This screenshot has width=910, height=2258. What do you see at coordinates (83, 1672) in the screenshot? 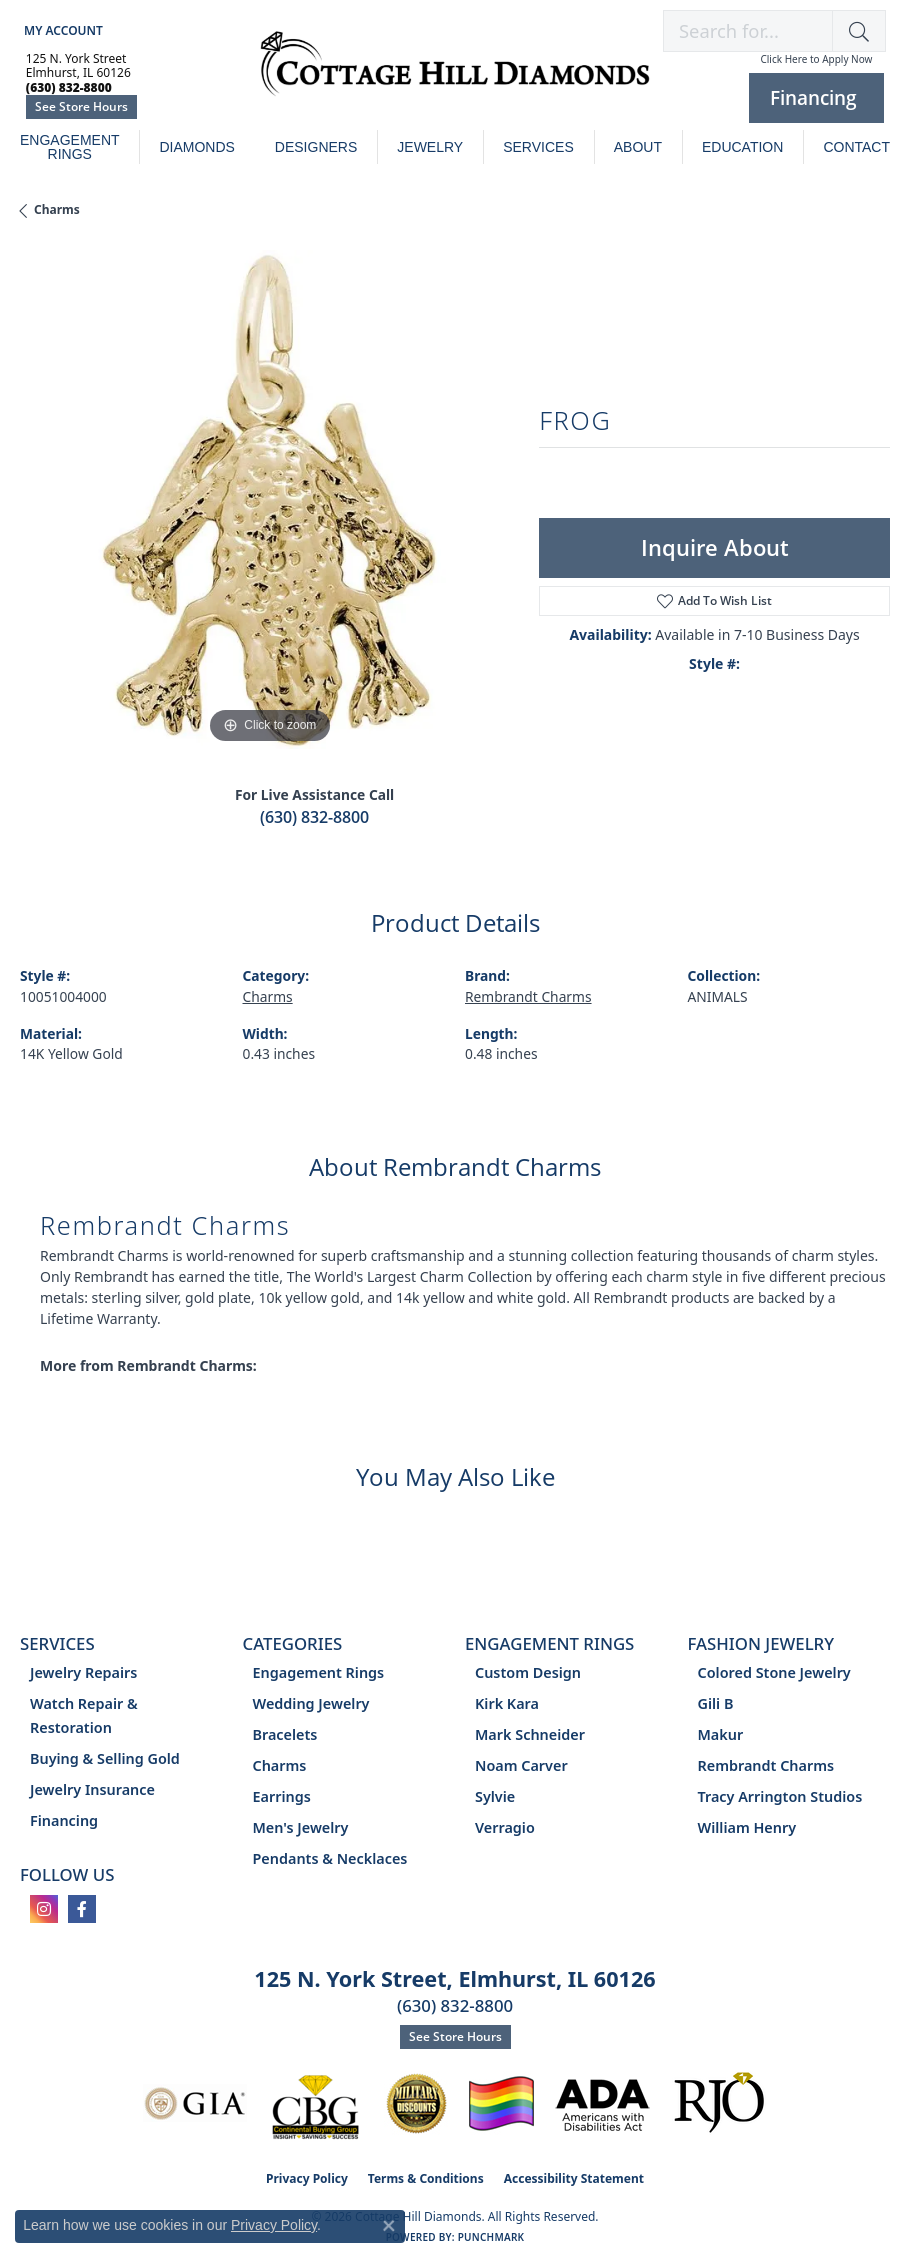
I see `Jewelry Repairs` at bounding box center [83, 1672].